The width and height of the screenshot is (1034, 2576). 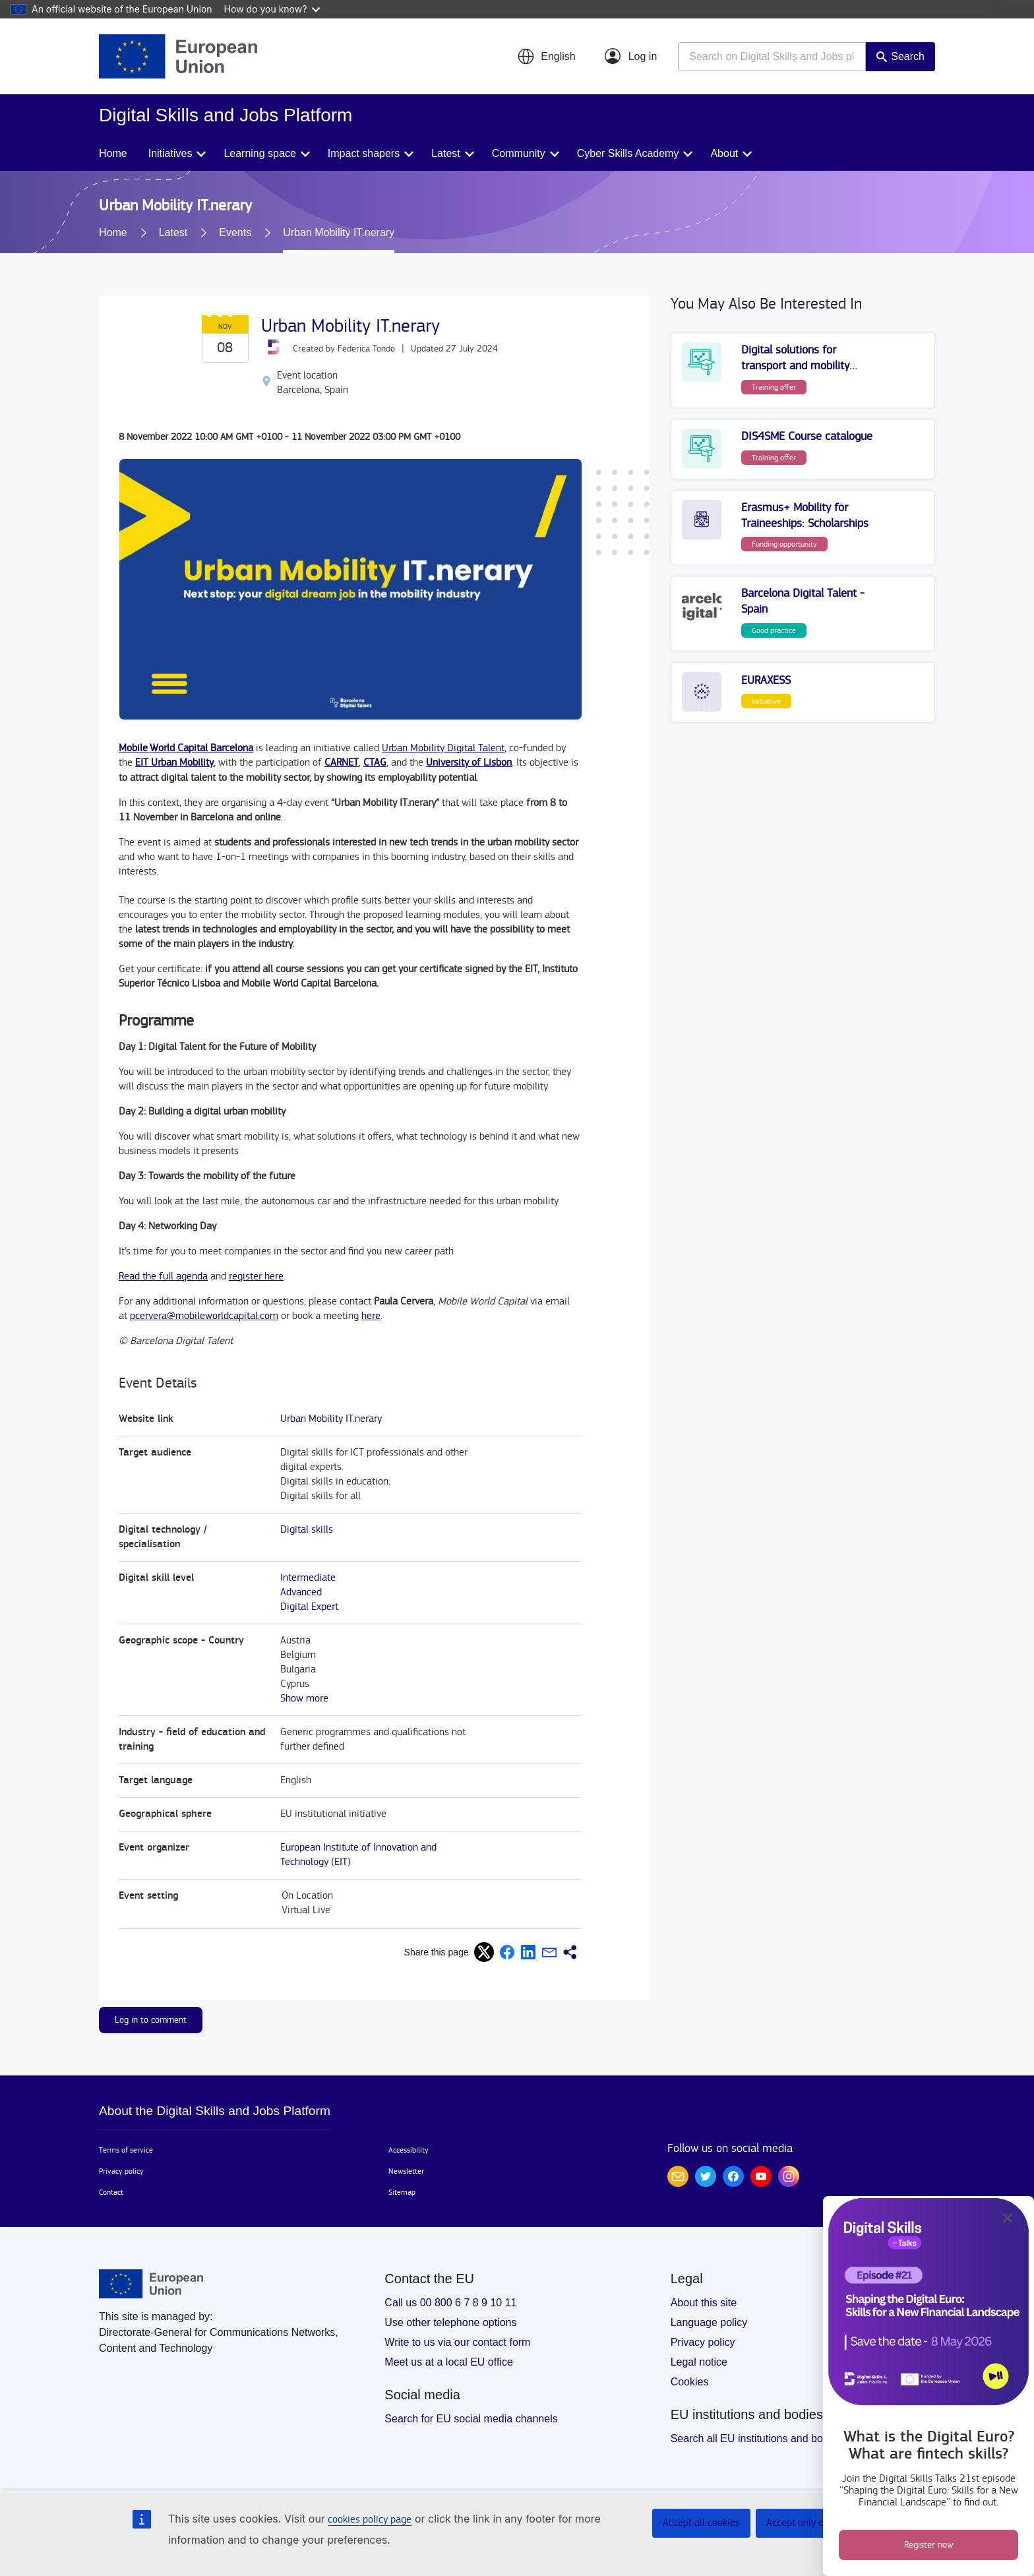 What do you see at coordinates (170, 153) in the screenshot?
I see `Initiatives` at bounding box center [170, 153].